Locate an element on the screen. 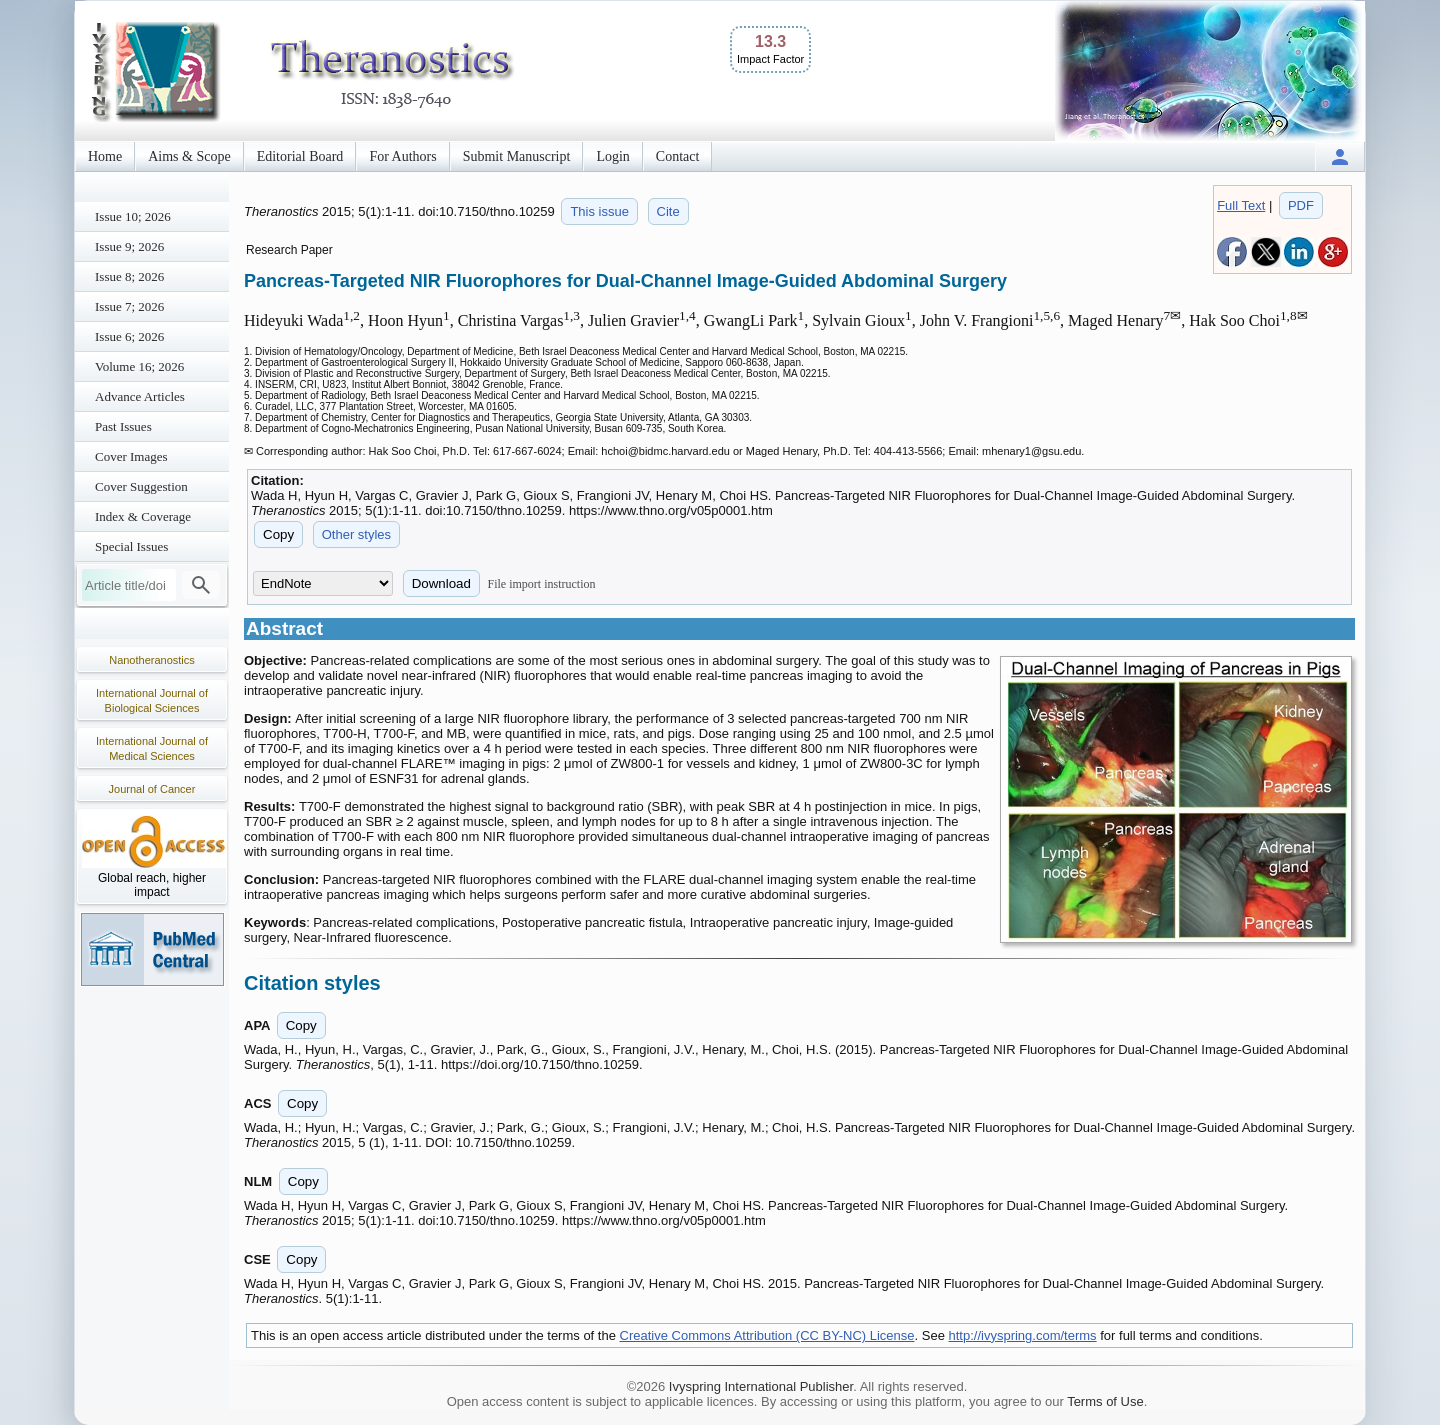 This screenshot has height=1425, width=1440. Issue 10; 2026 is located at coordinates (133, 216).